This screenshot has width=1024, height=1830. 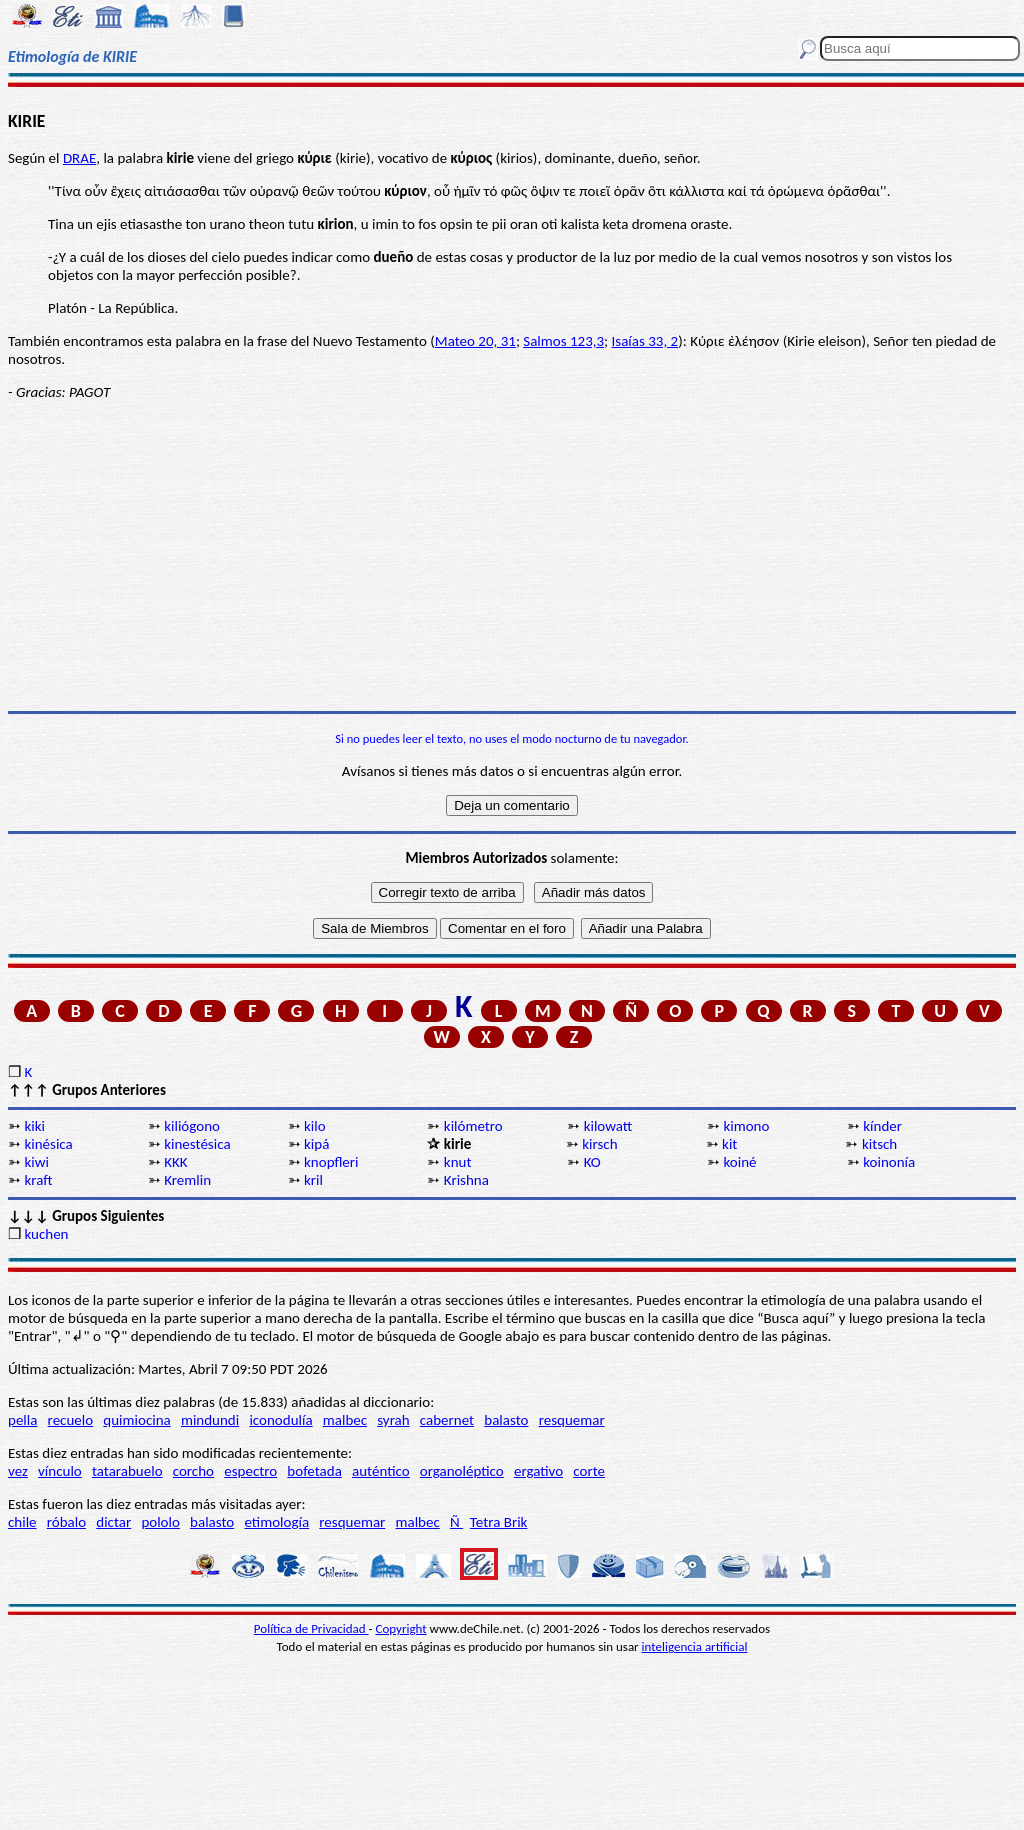 What do you see at coordinates (882, 1126) in the screenshot?
I see `kínder` at bounding box center [882, 1126].